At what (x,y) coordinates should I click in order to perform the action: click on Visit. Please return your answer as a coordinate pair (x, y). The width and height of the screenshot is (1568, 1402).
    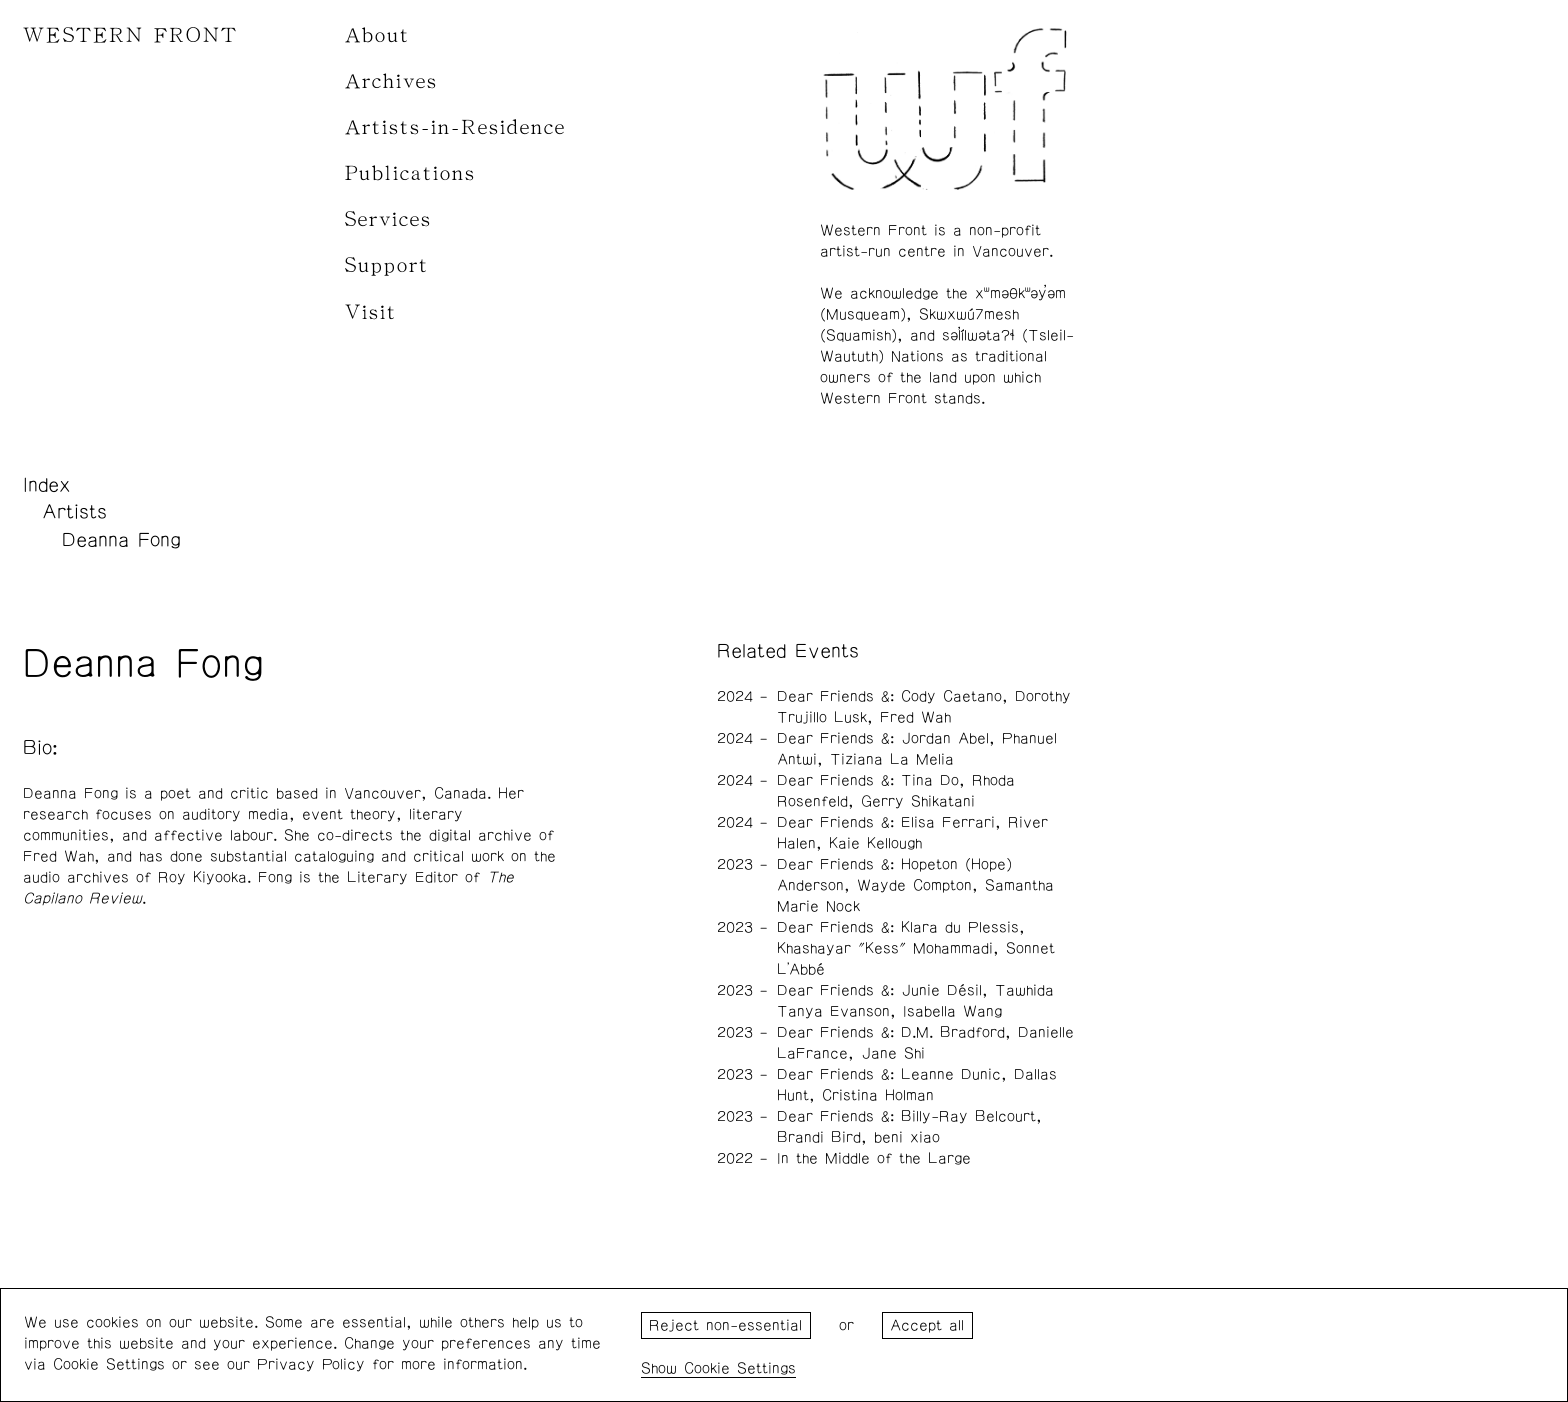
    Looking at the image, I should click on (371, 312).